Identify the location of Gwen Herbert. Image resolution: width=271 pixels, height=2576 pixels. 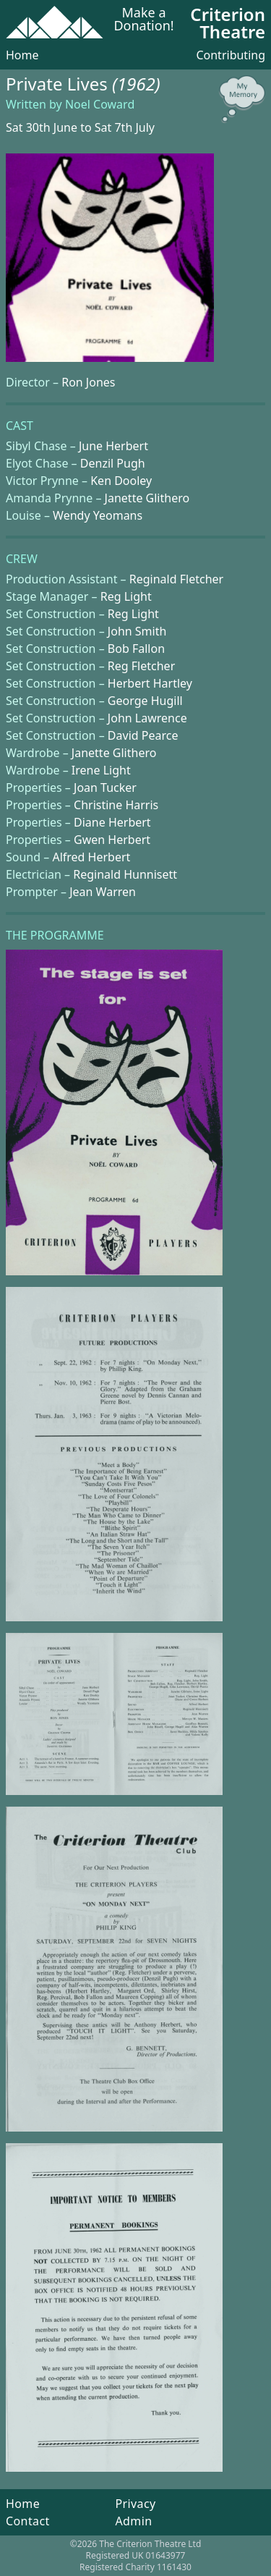
(112, 840).